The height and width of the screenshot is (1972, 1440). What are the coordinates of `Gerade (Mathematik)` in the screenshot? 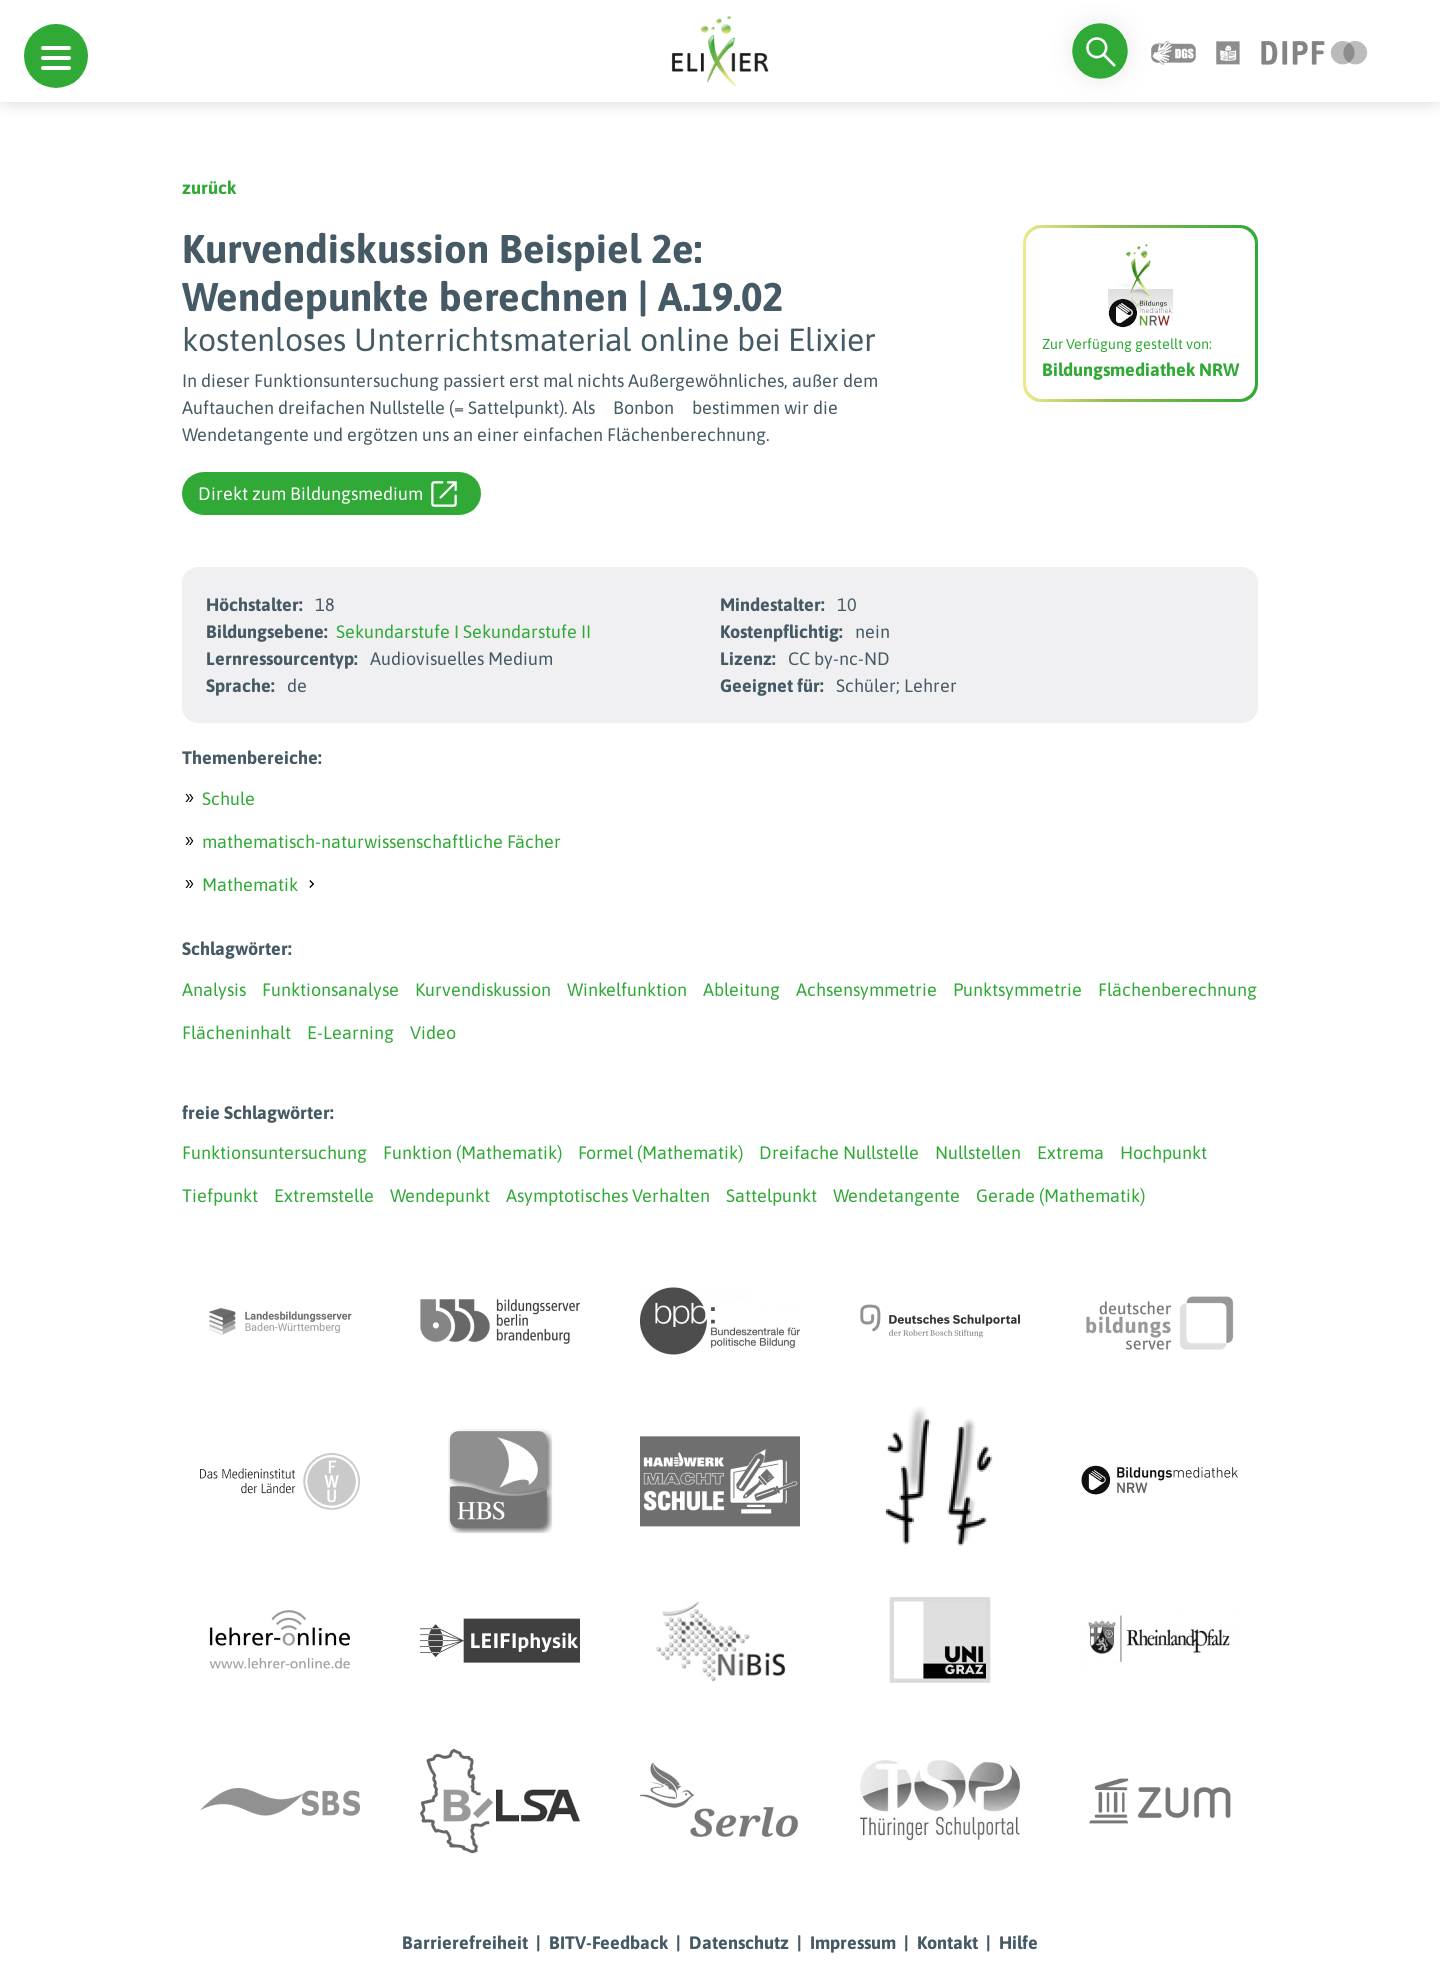 It's located at (1060, 1195).